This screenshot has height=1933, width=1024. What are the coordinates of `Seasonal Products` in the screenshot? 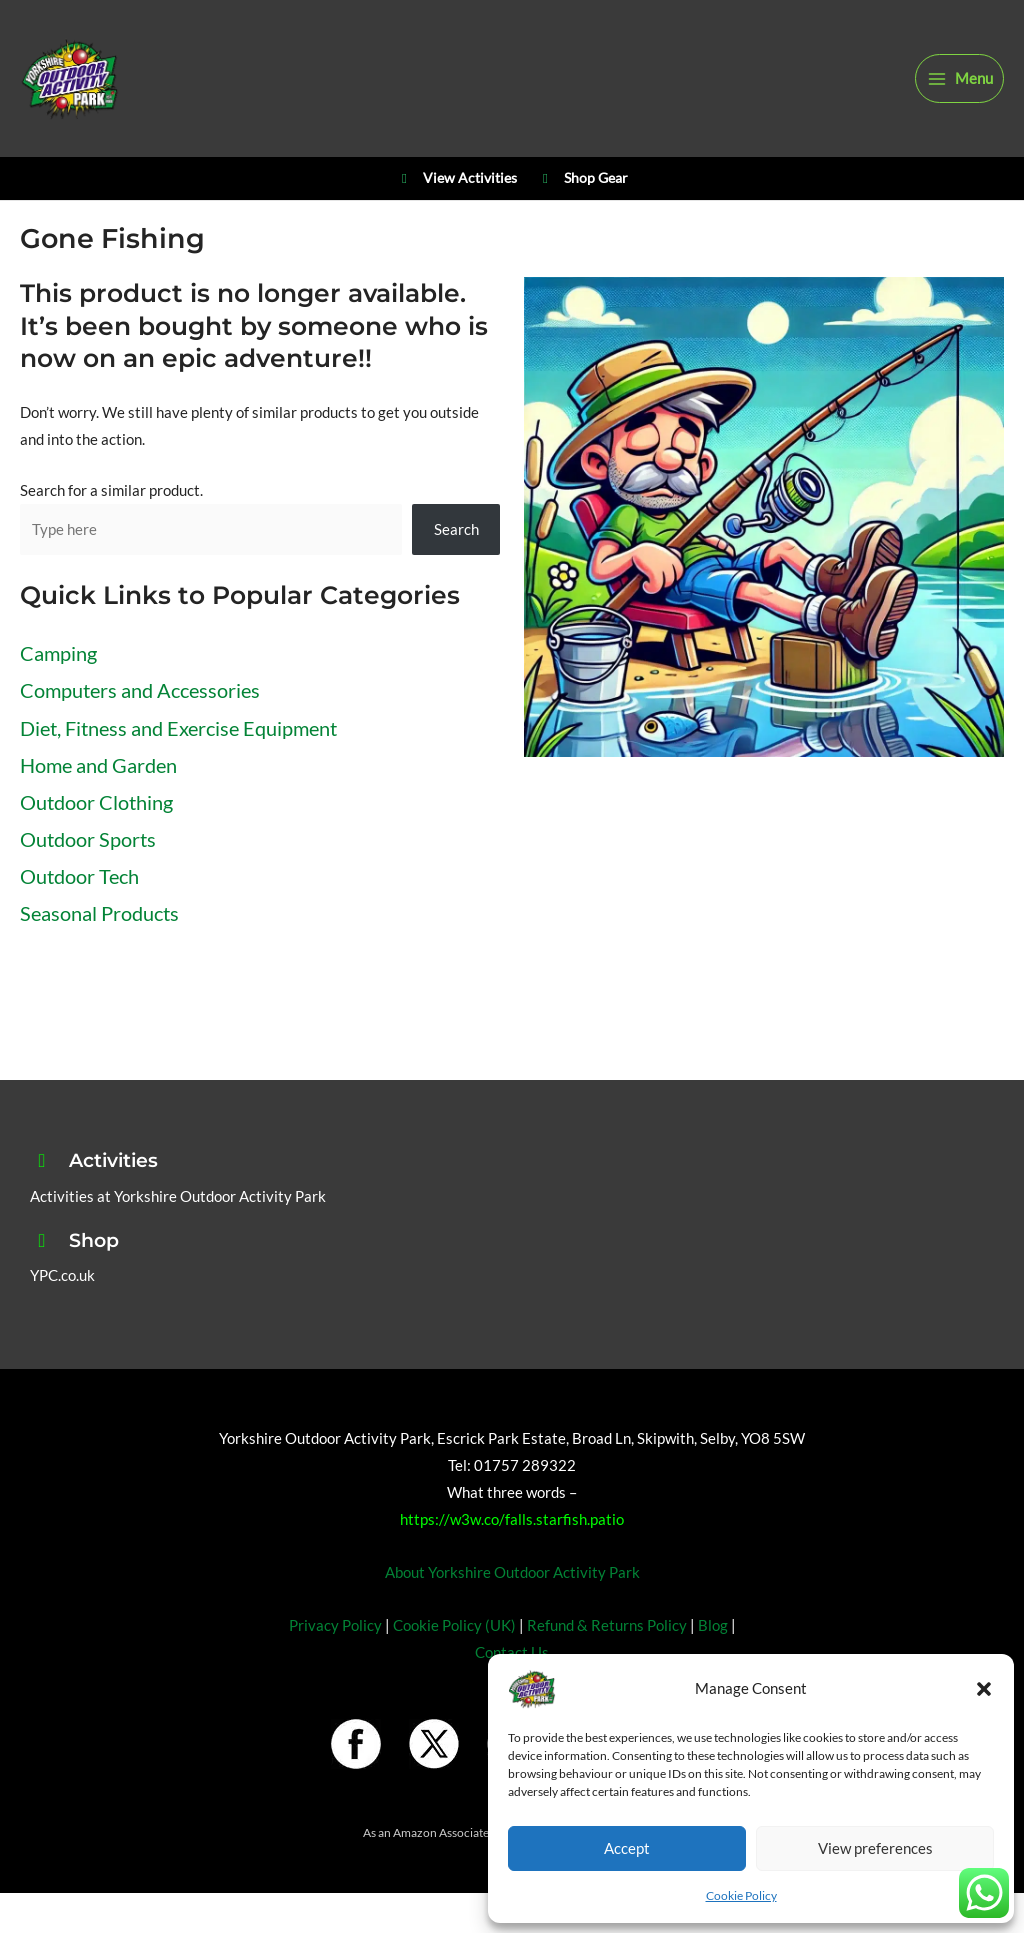 It's located at (99, 913).